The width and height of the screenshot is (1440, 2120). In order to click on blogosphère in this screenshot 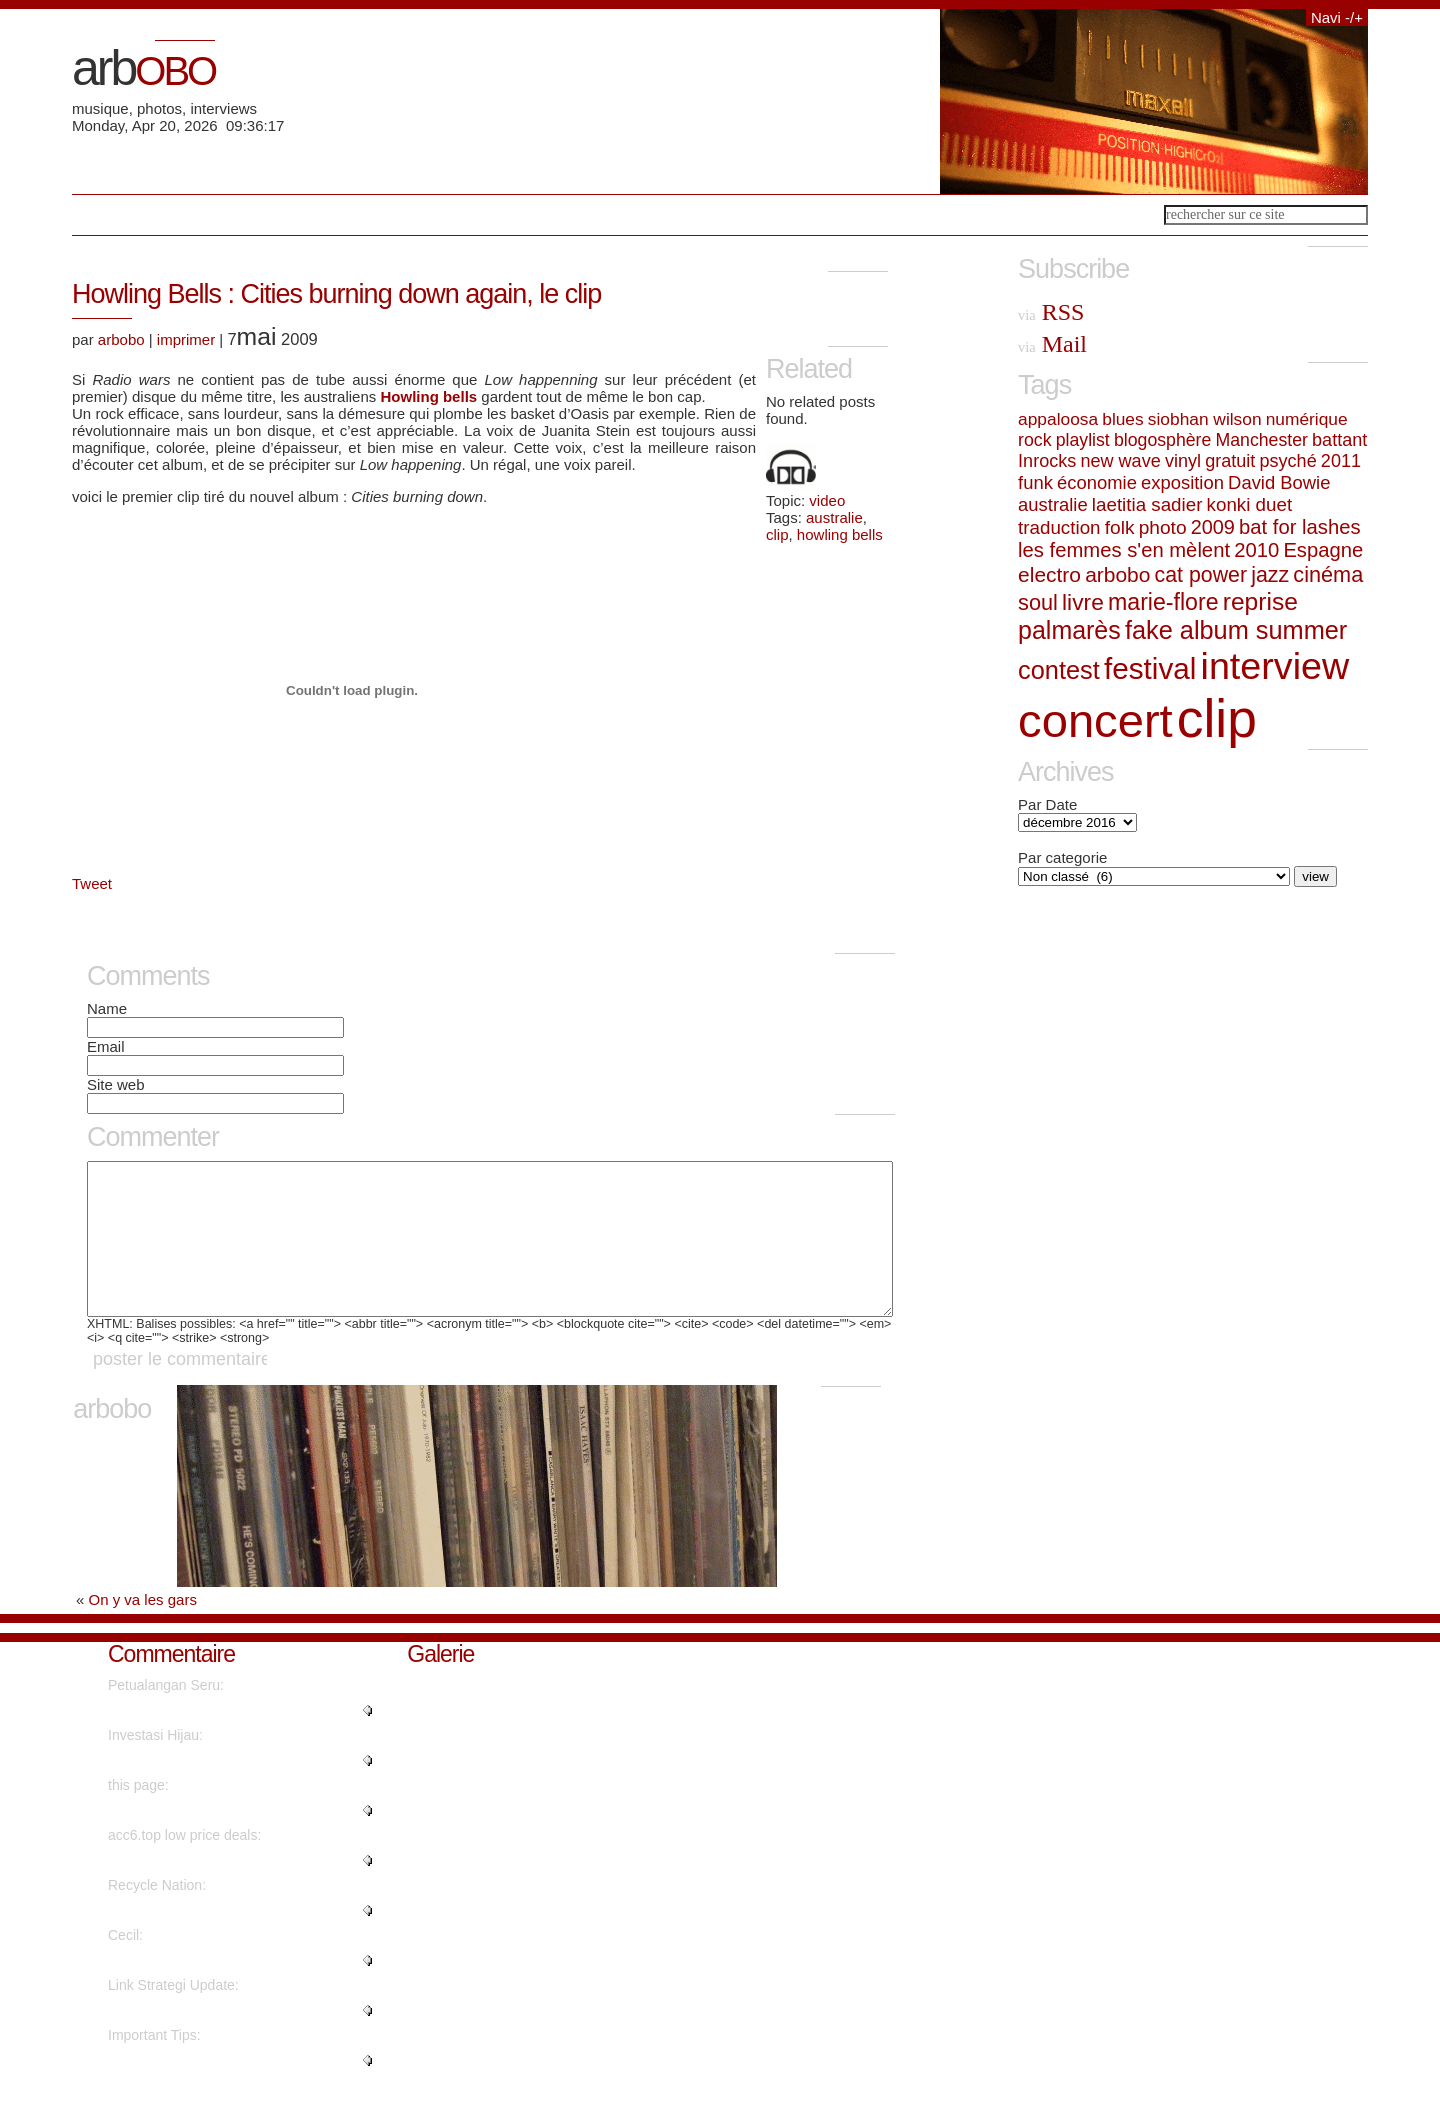, I will do `click(1162, 440)`.